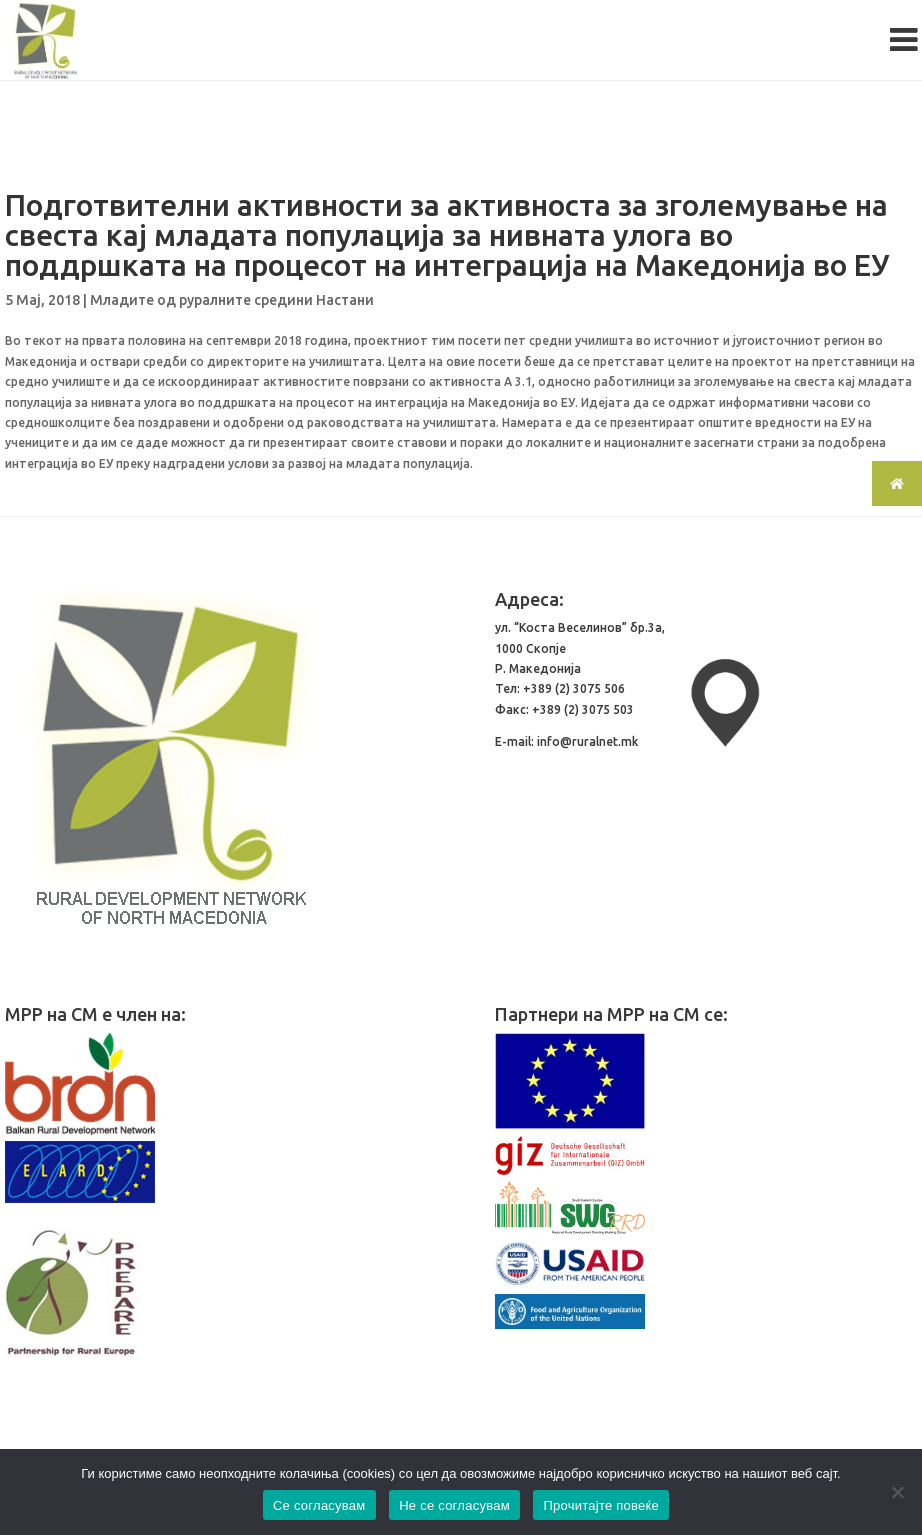 The height and width of the screenshot is (1535, 922). I want to click on Не се согласувам, so click(454, 1505).